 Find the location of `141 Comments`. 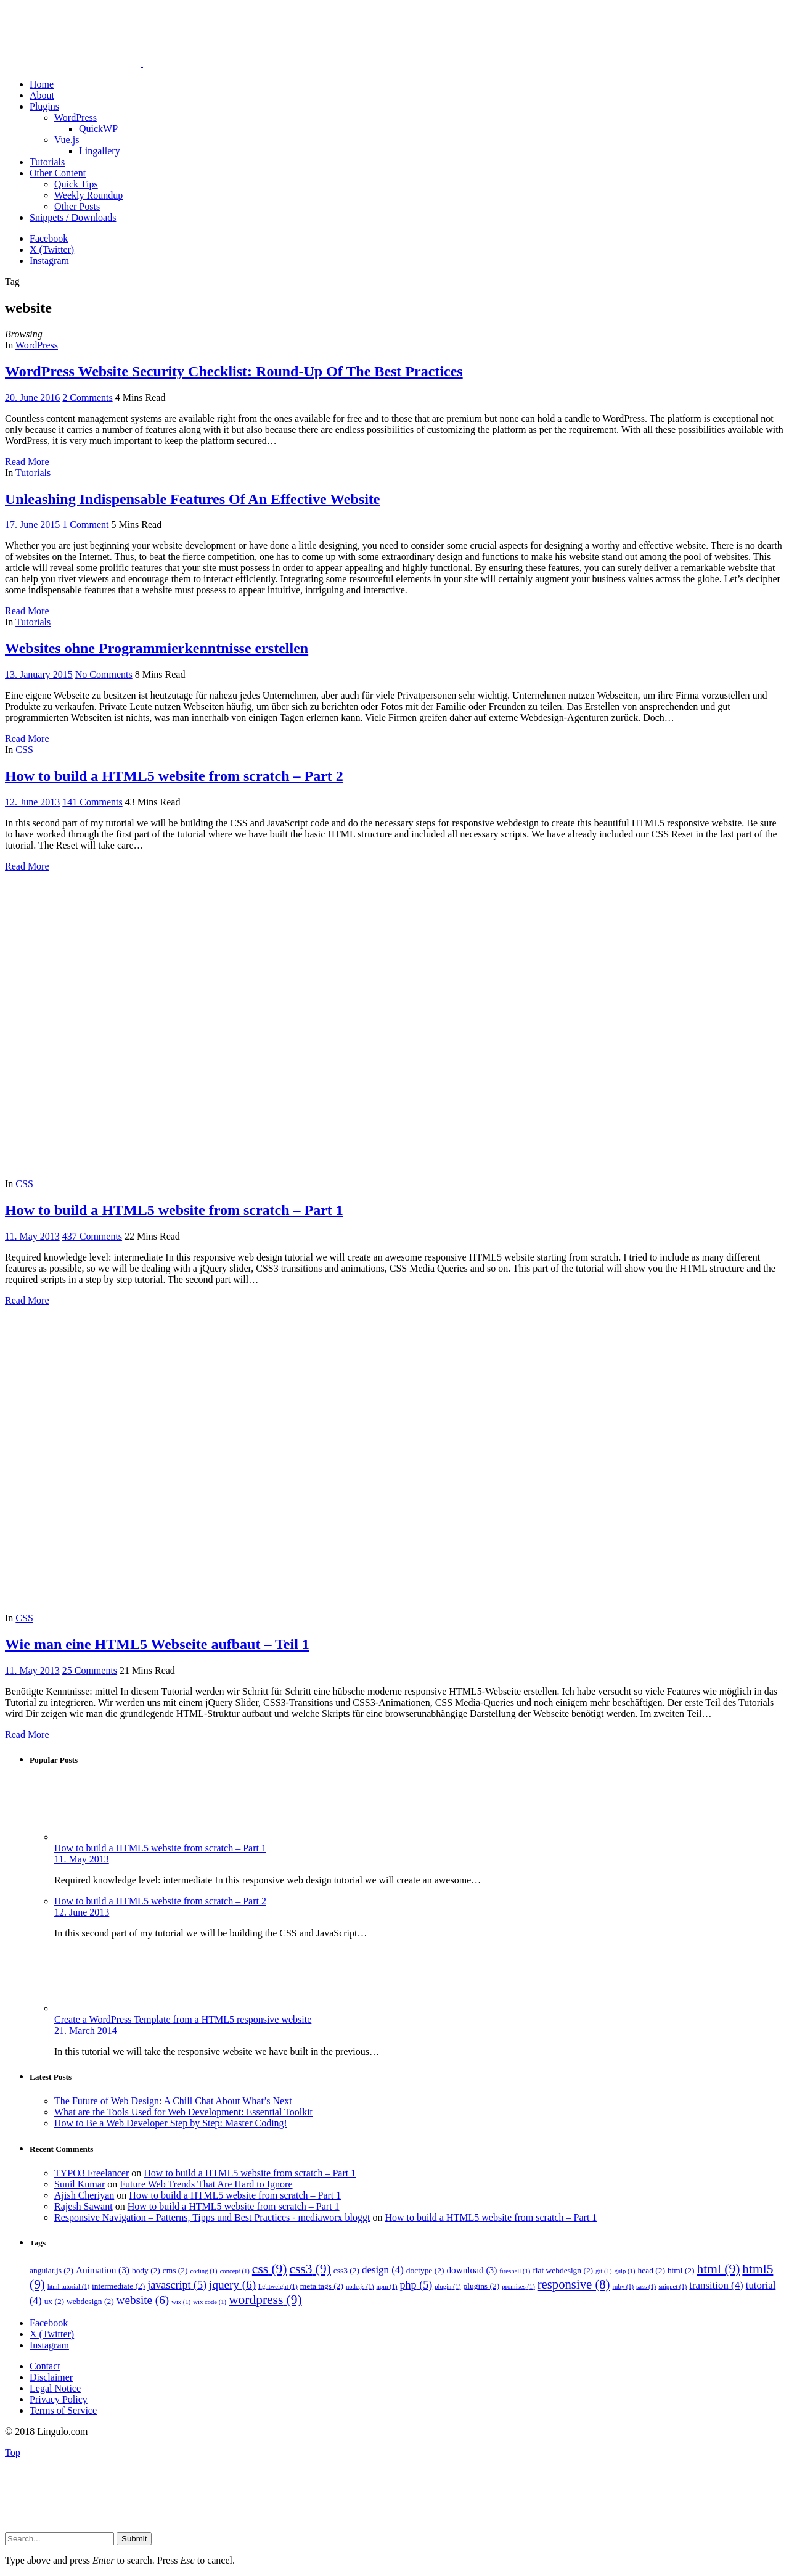

141 Comments is located at coordinates (92, 802).